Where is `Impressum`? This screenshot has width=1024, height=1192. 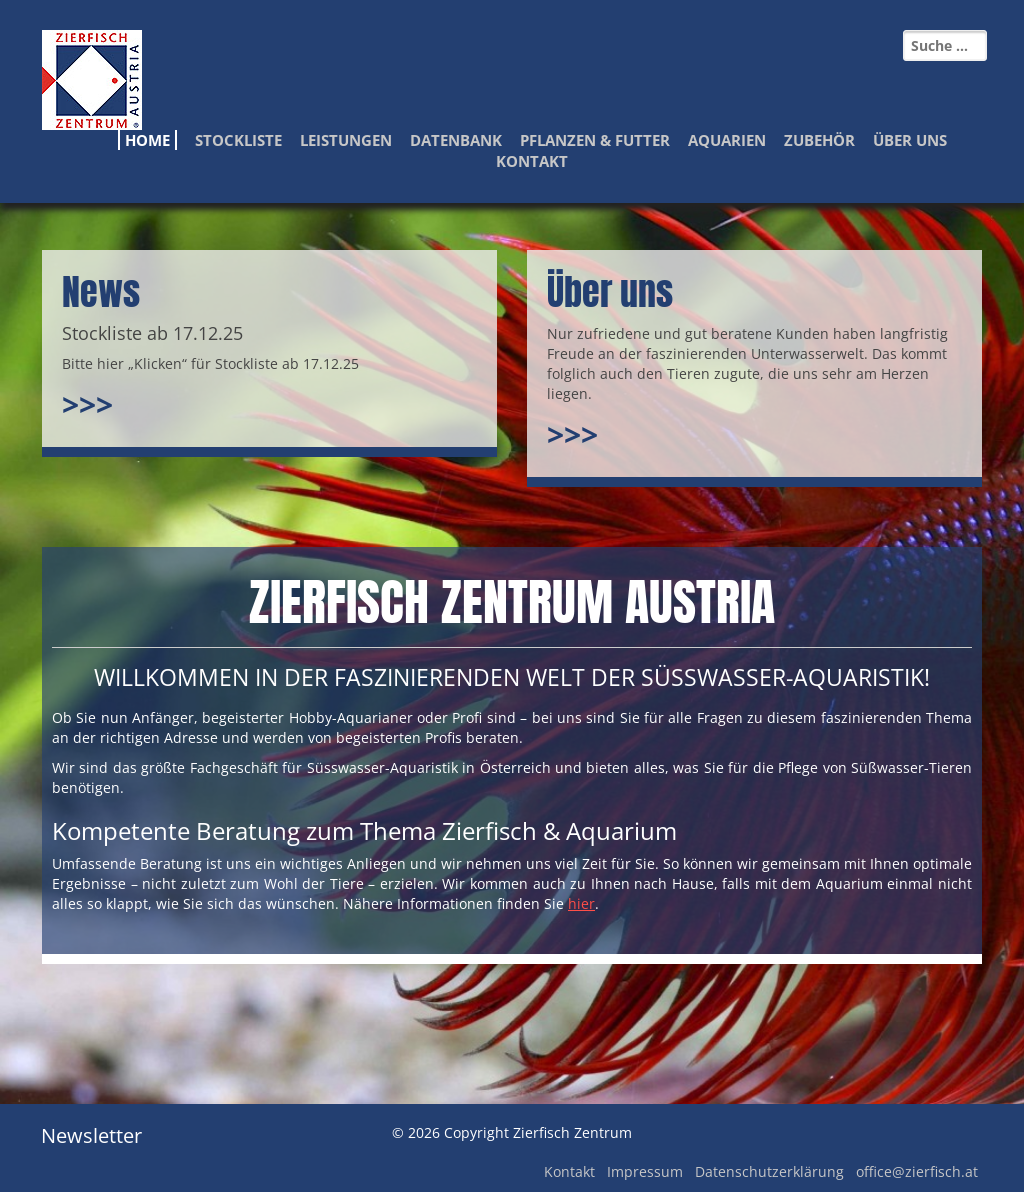 Impressum is located at coordinates (645, 1171).